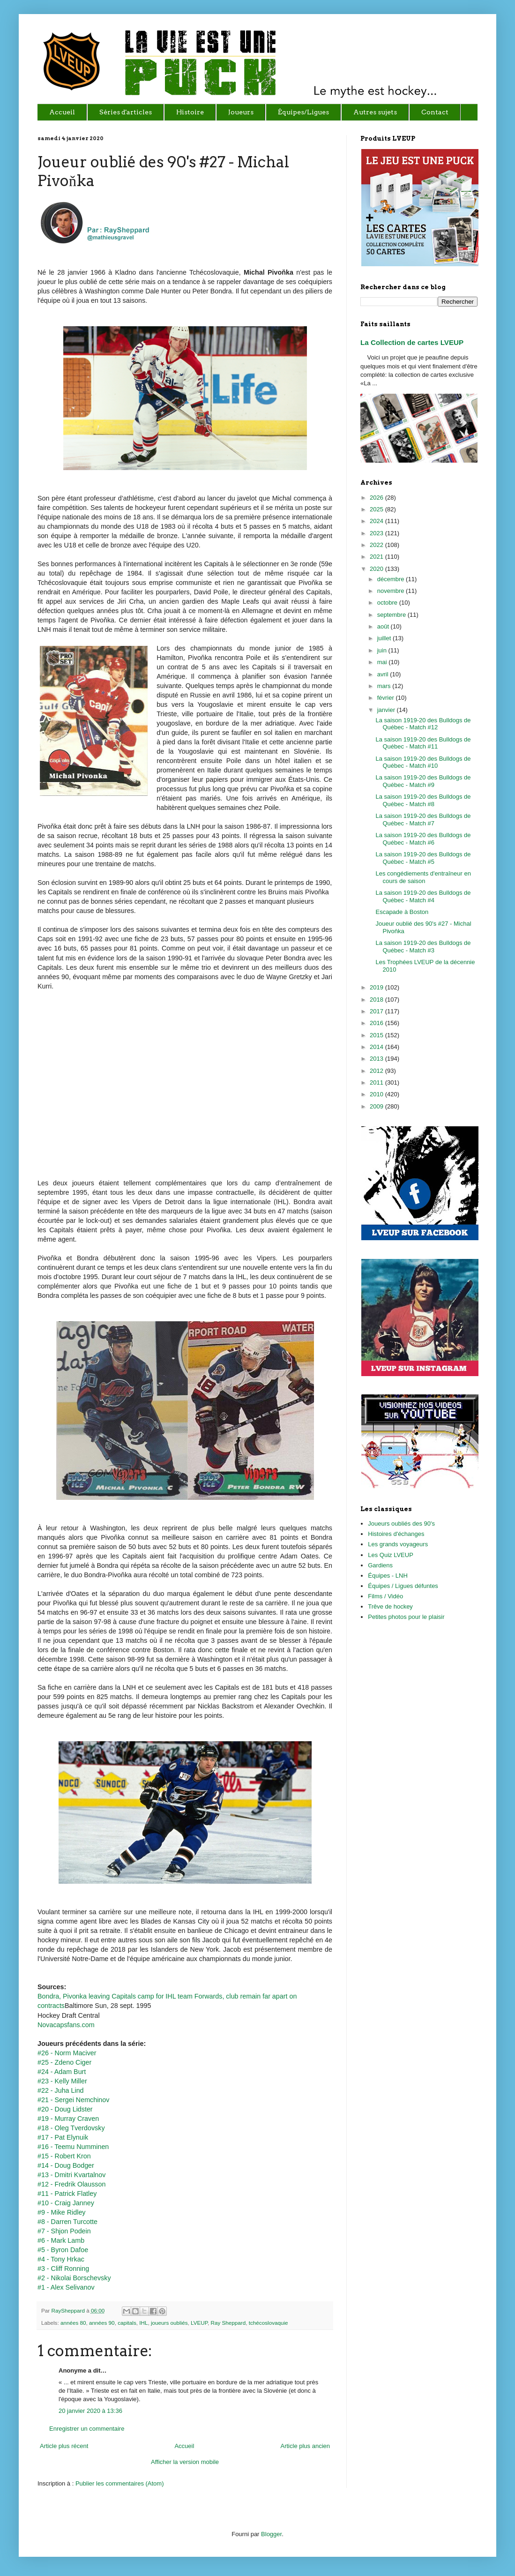 The image size is (515, 2576). Describe the element at coordinates (377, 1046) in the screenshot. I see `2014` at that location.